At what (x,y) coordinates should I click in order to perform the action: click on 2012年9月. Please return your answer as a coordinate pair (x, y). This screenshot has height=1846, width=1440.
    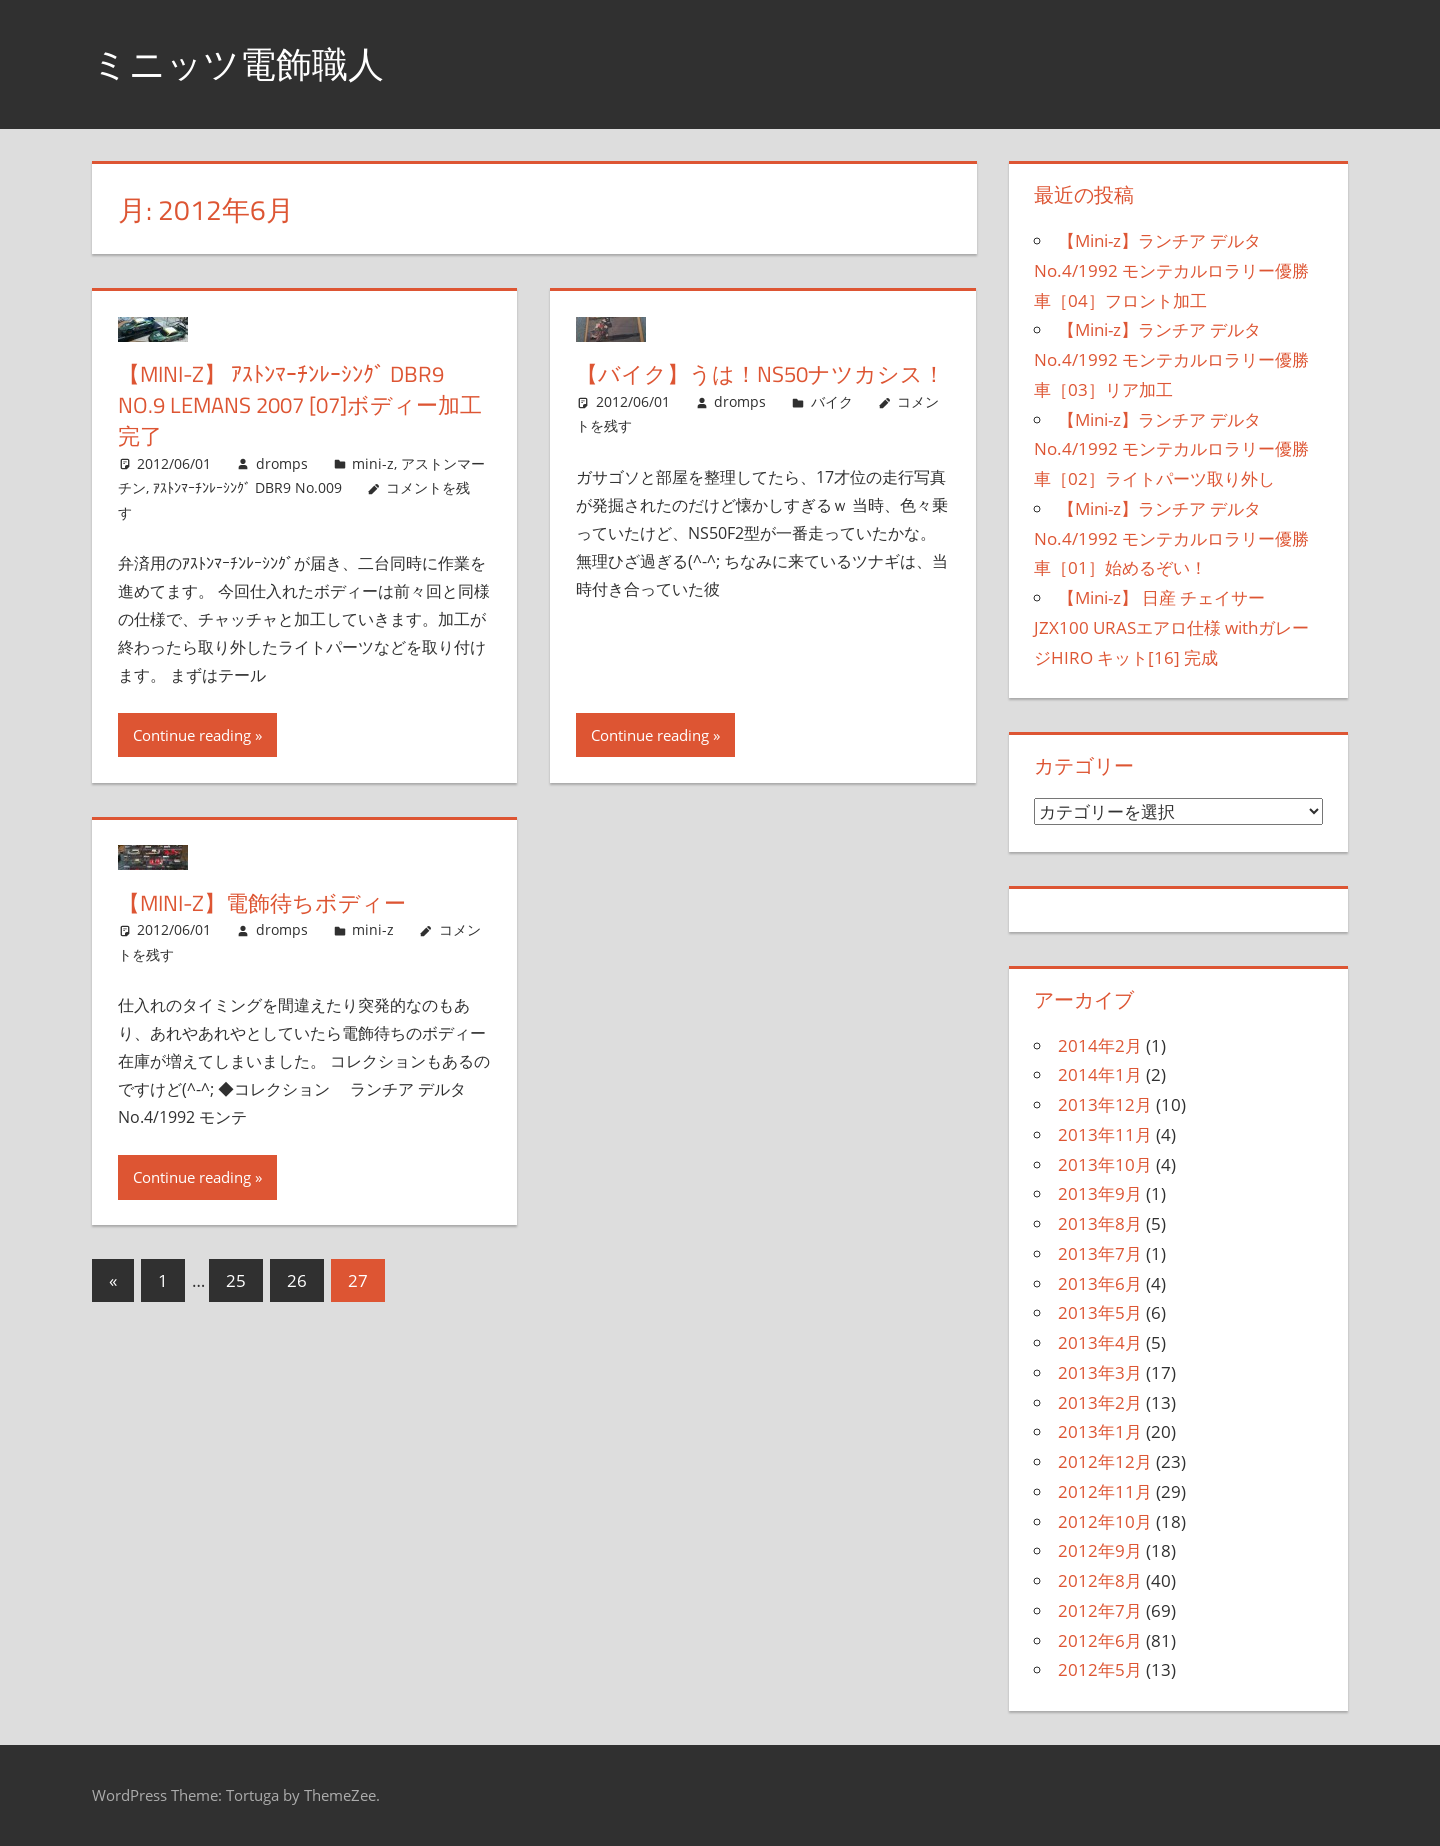
    Looking at the image, I should click on (1100, 1550).